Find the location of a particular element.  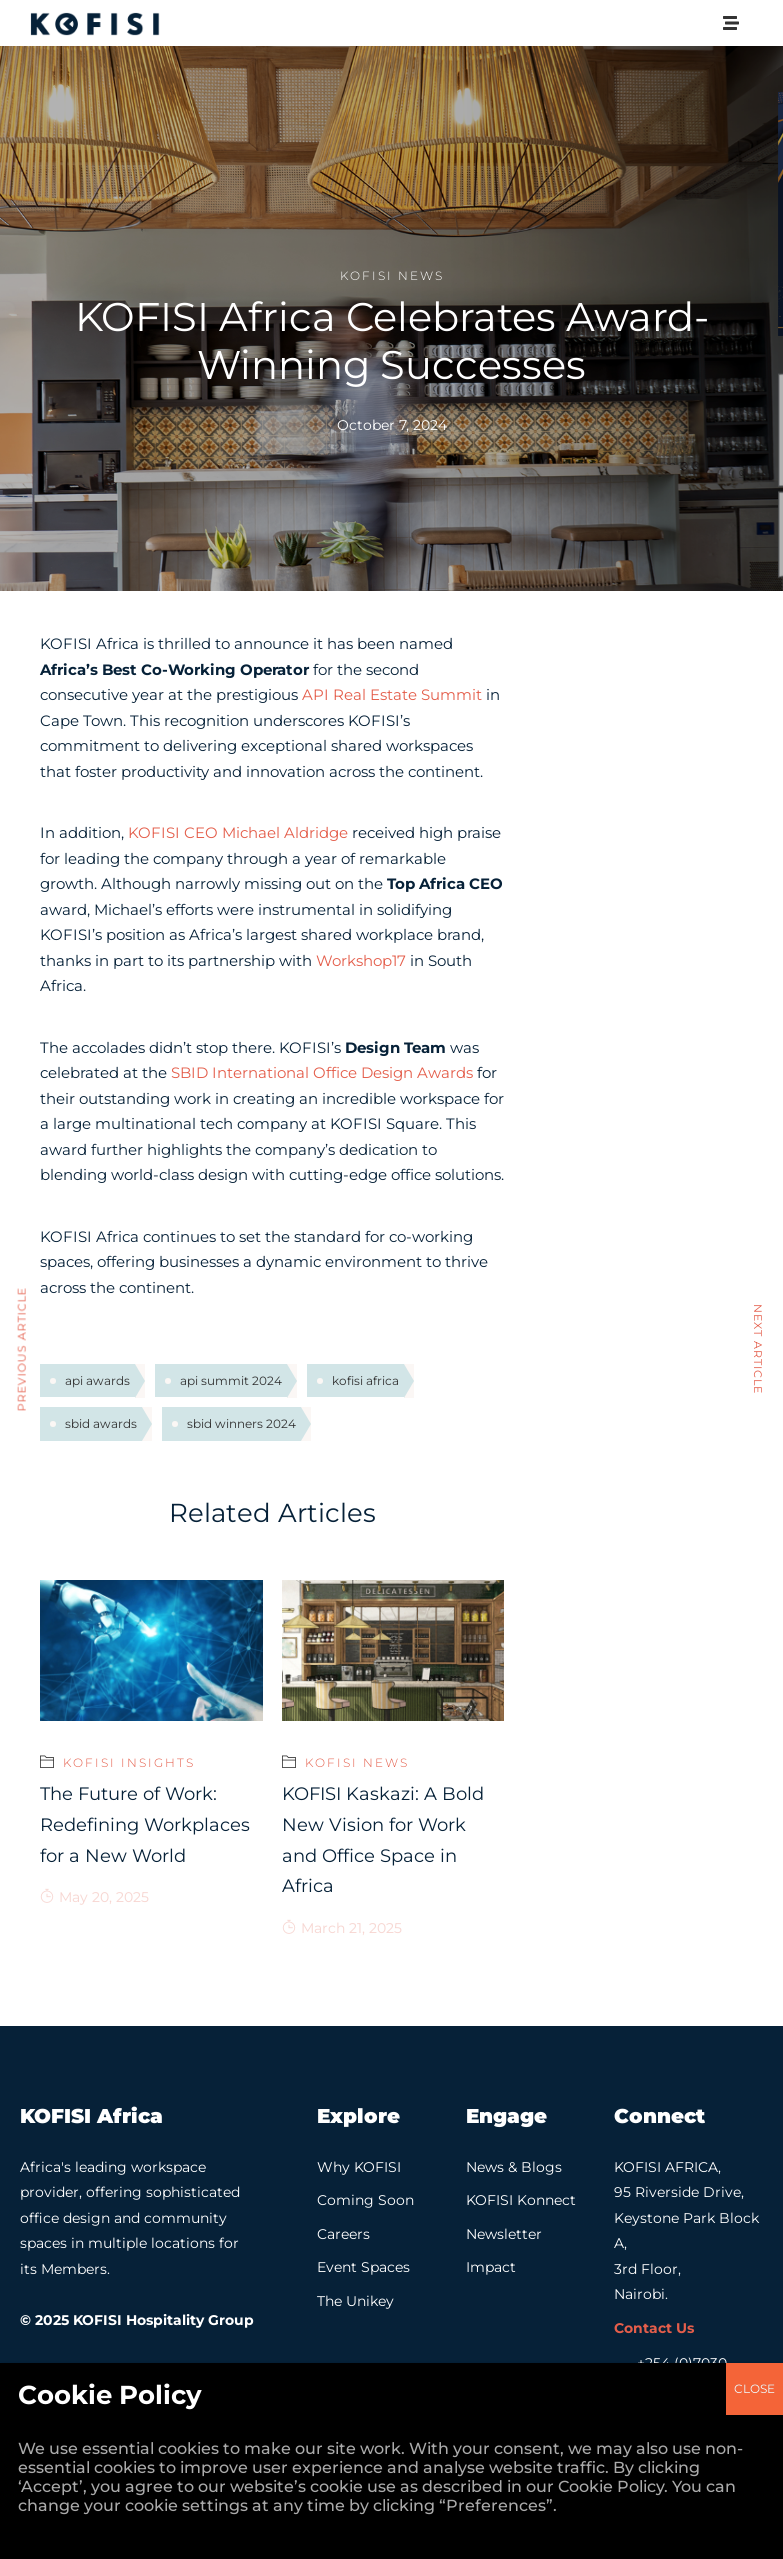

KOFISI CEO Michael Aldridge is located at coordinates (238, 832).